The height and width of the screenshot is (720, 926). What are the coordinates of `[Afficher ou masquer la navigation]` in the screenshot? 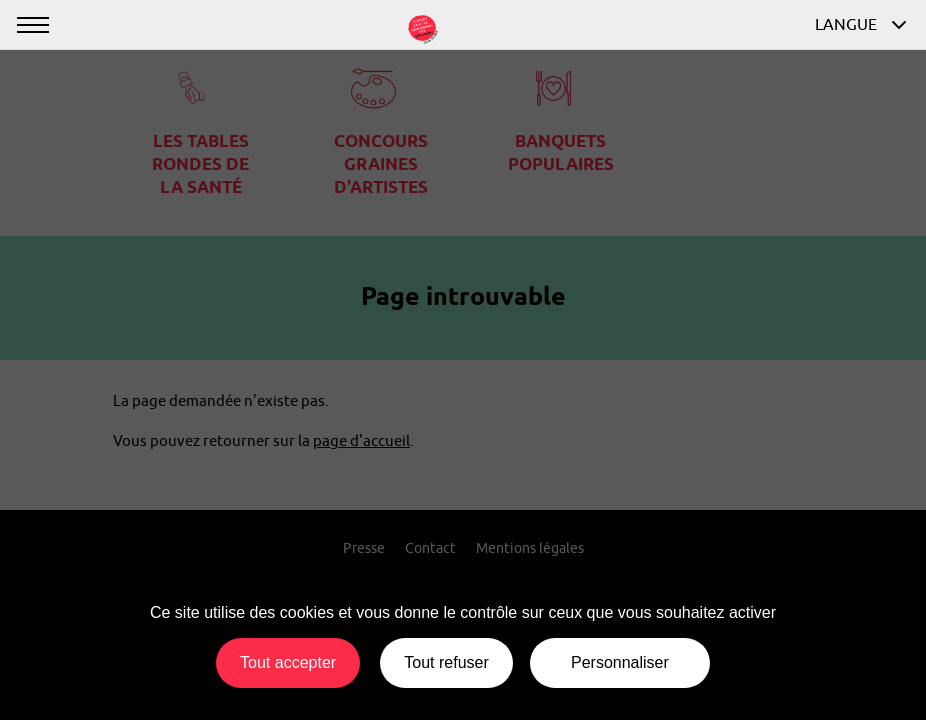 It's located at (32, 24).